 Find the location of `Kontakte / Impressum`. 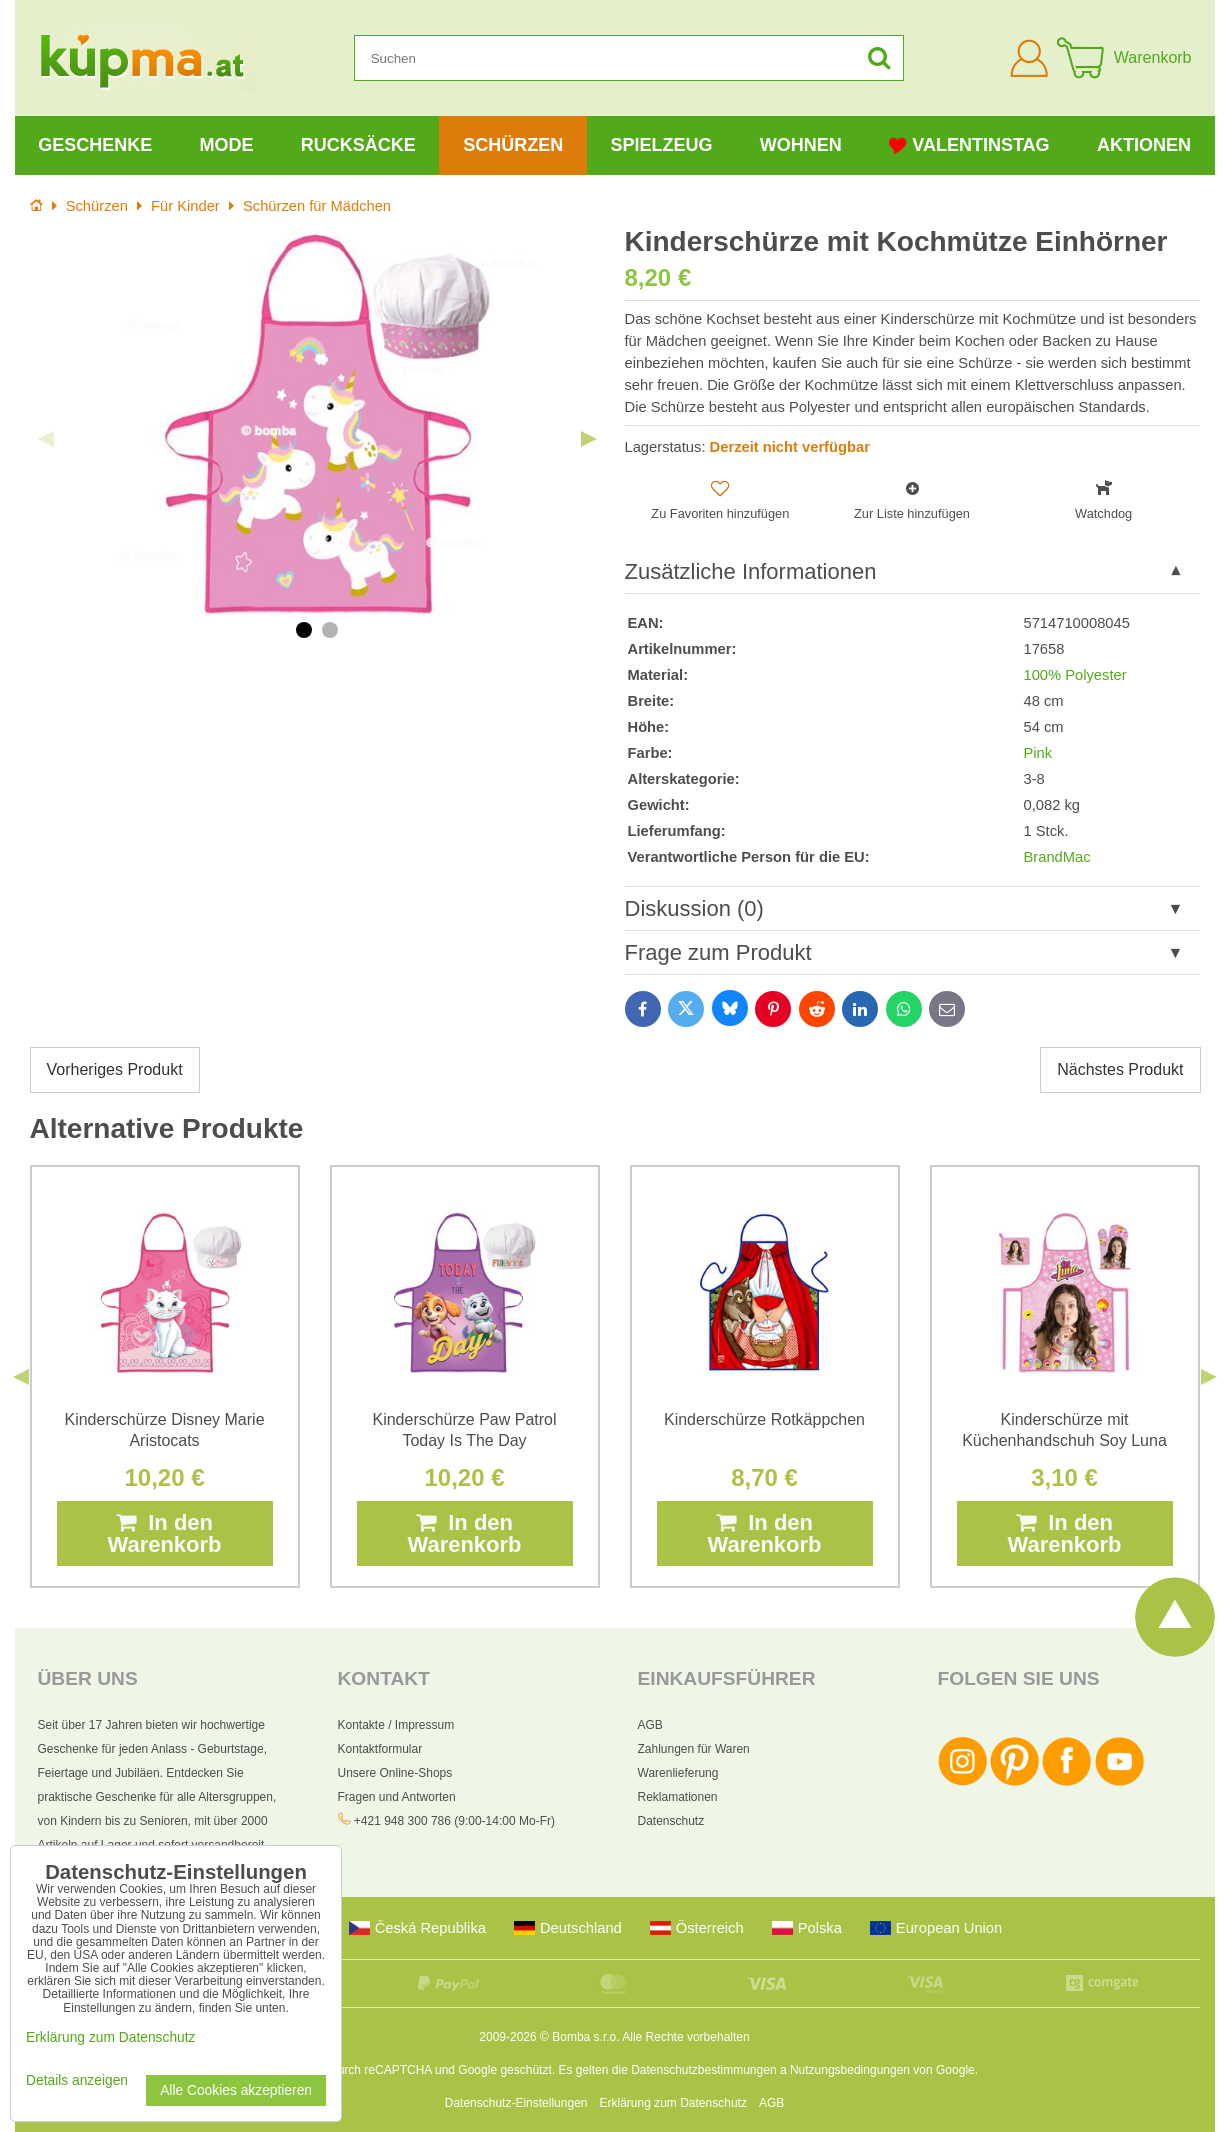

Kontakte / Impressum is located at coordinates (396, 1725).